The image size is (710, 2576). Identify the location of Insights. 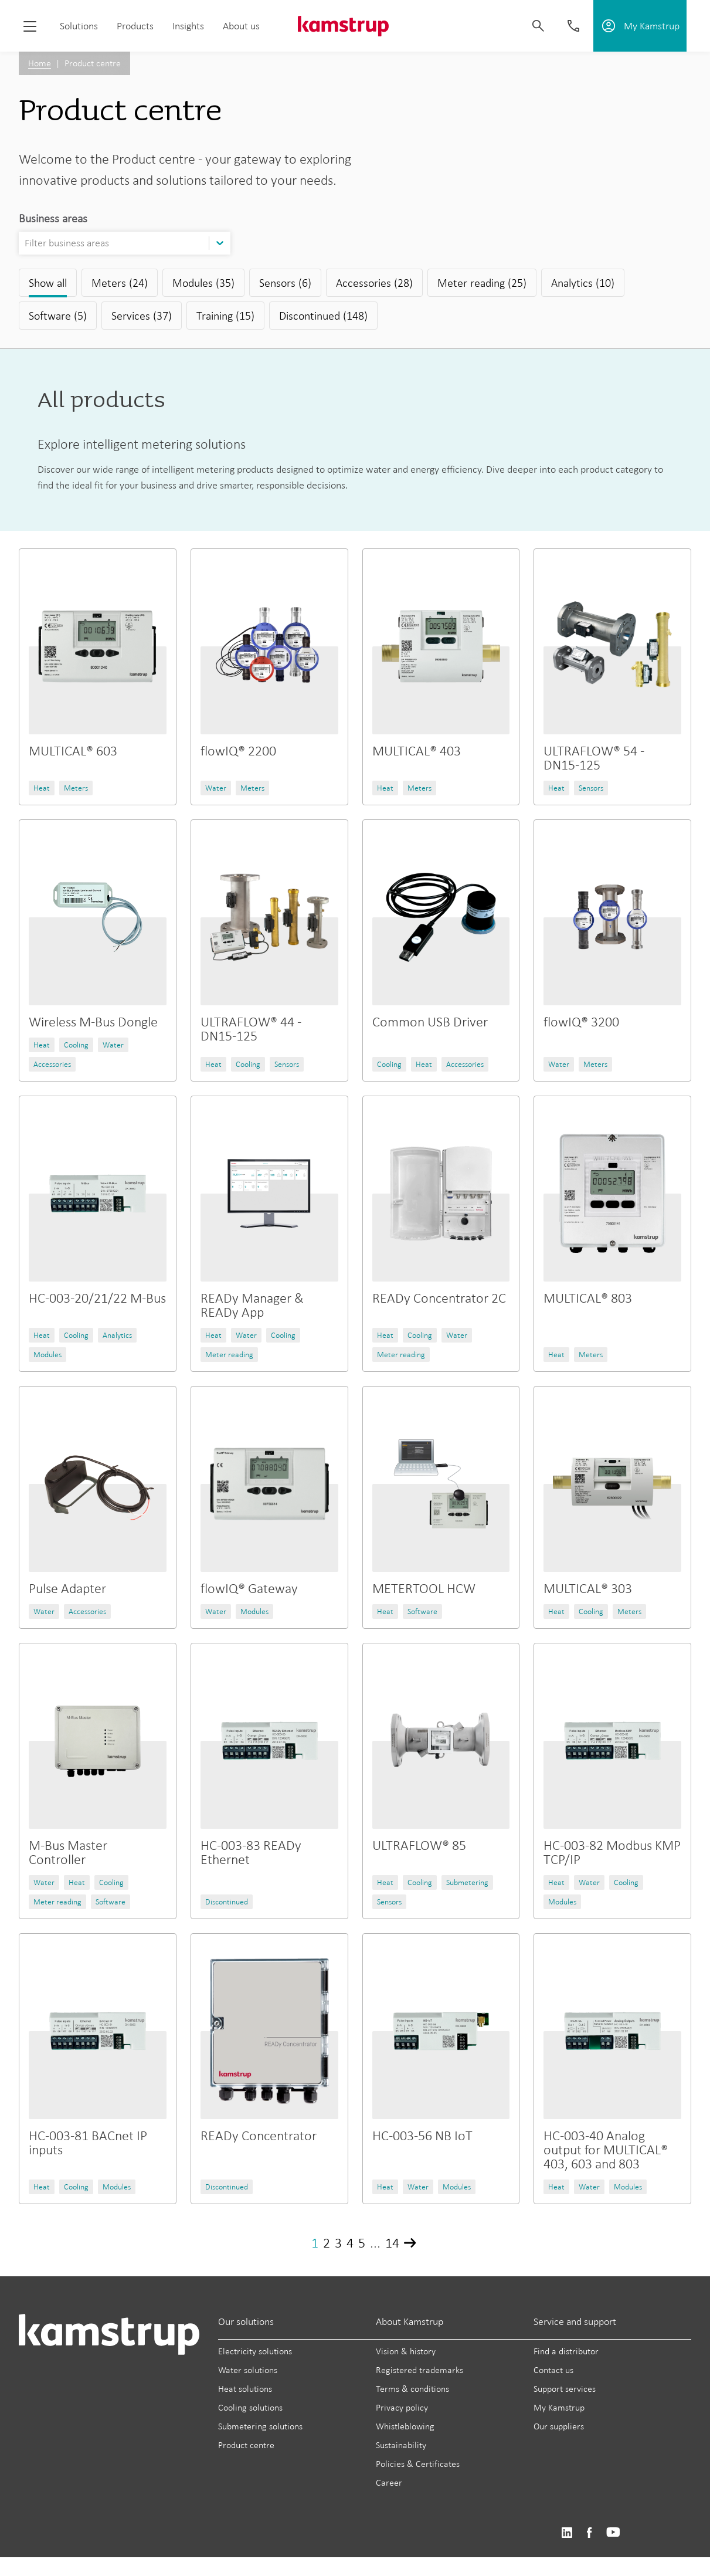
(188, 25).